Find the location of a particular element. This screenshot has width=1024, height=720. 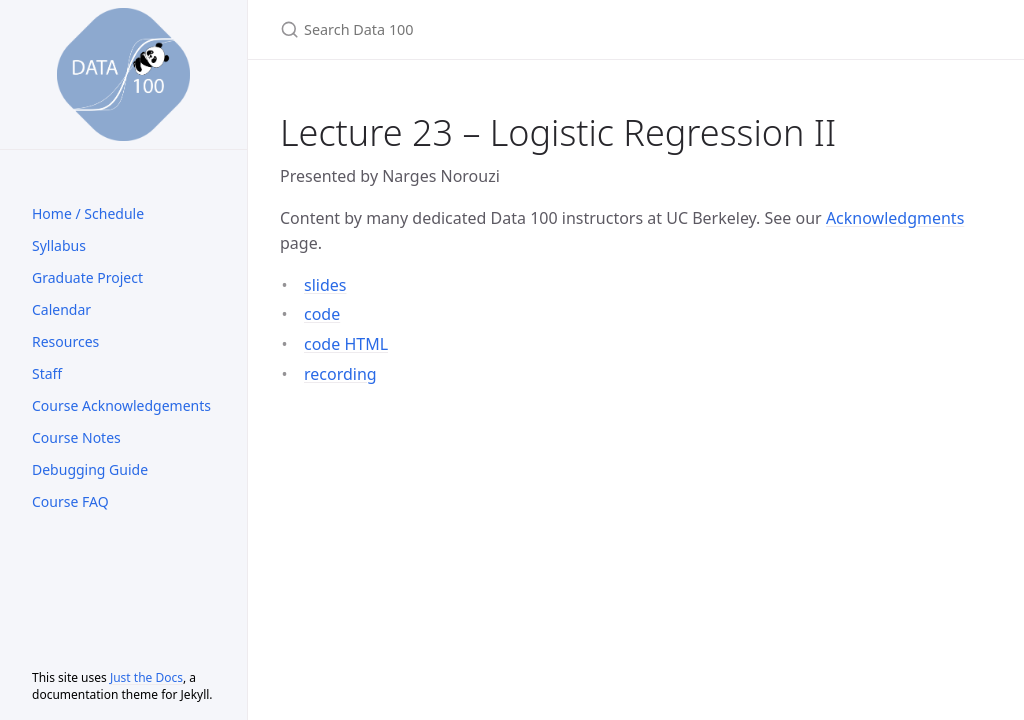

Resources is located at coordinates (65, 341).